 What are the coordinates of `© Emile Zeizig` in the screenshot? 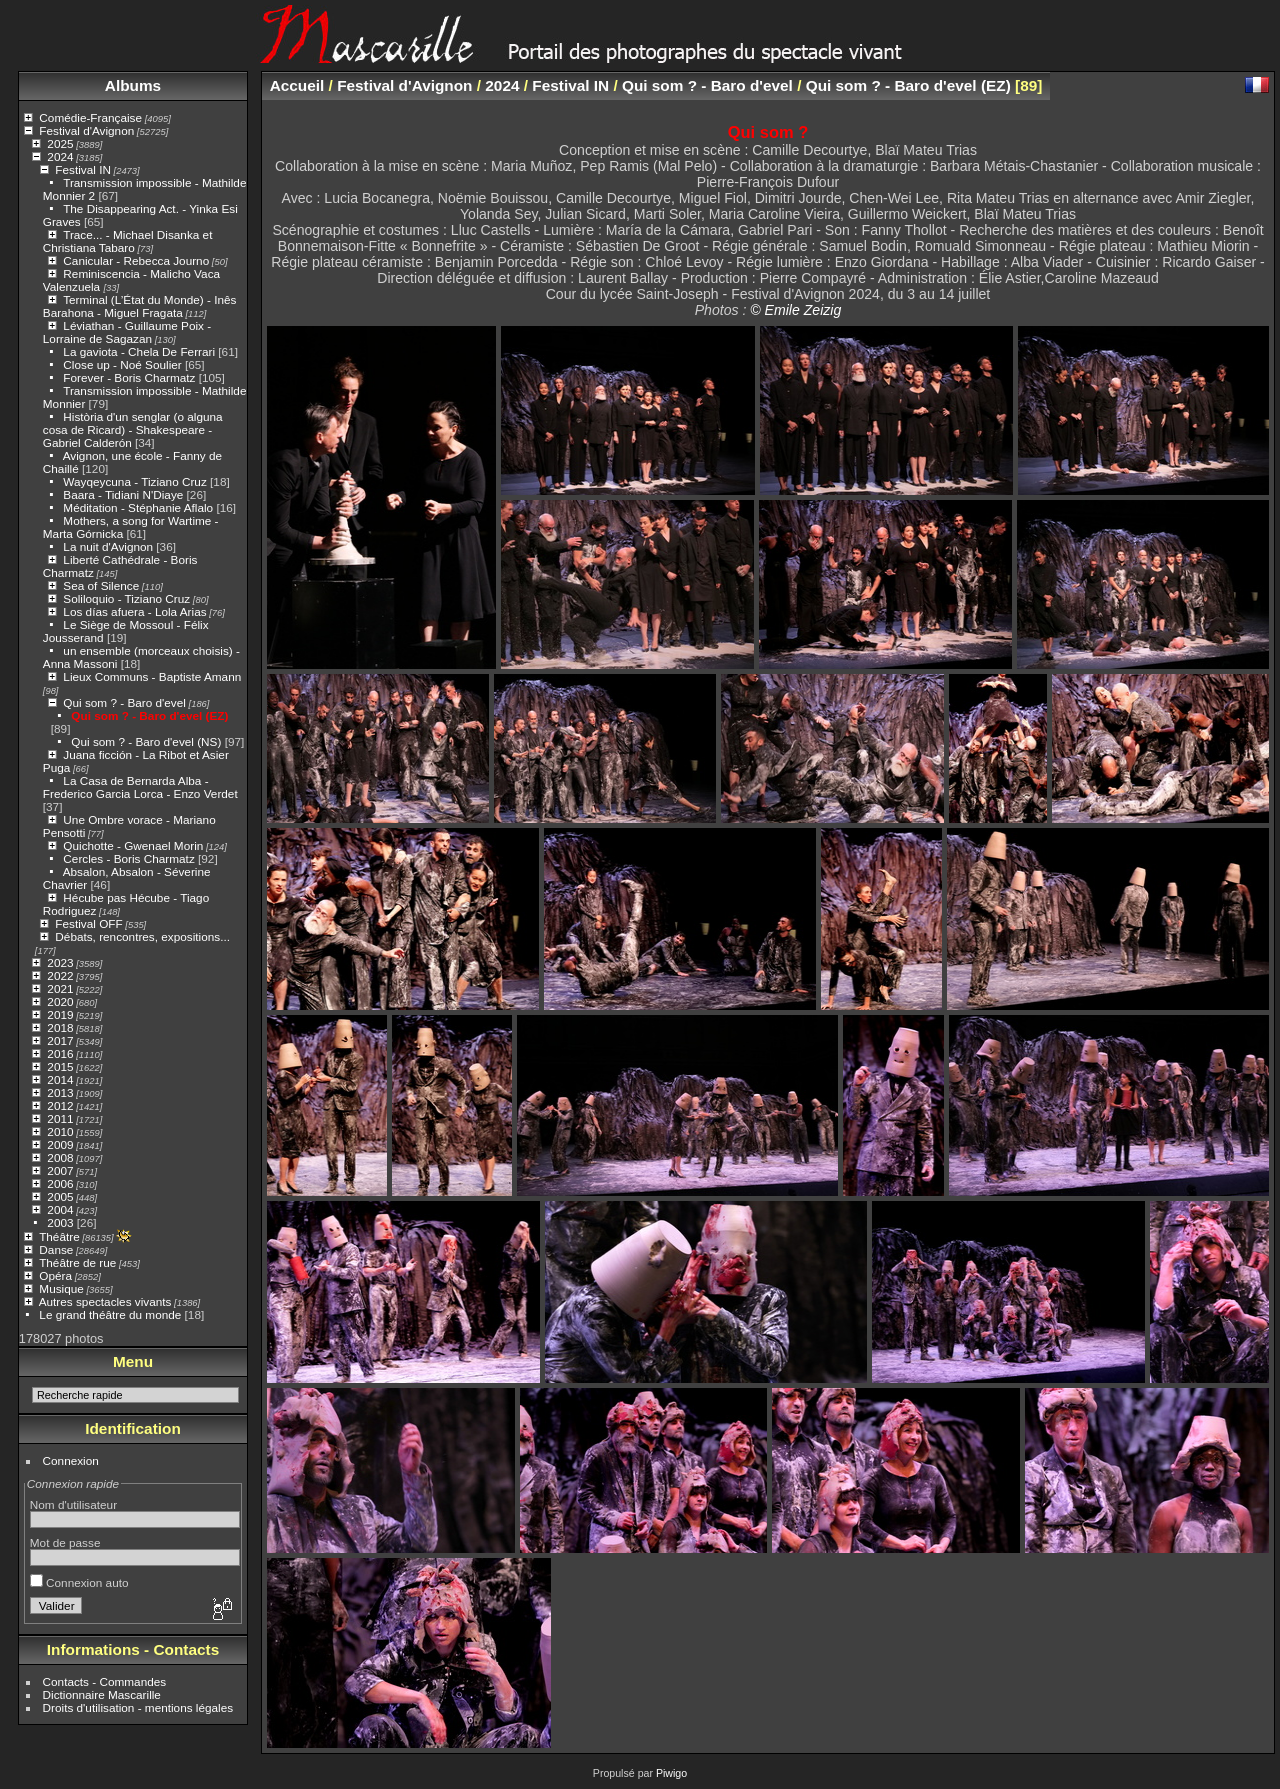 It's located at (795, 310).